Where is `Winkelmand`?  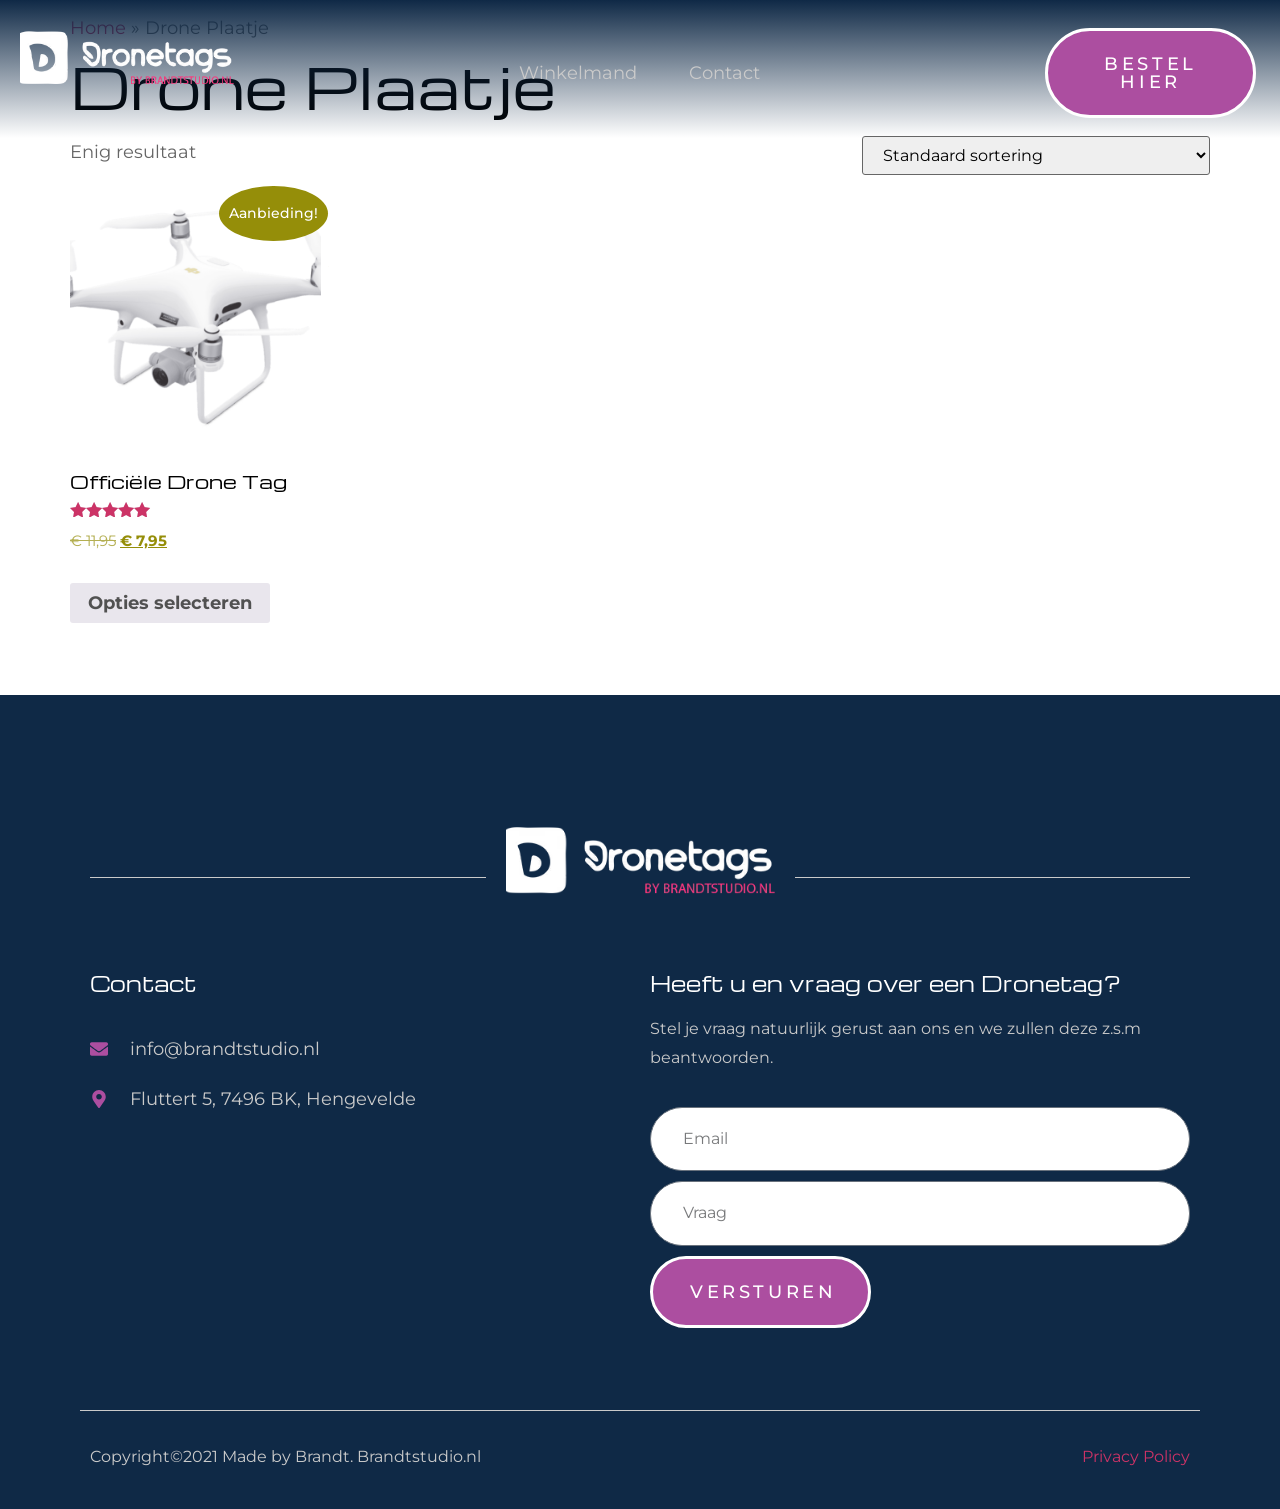 Winkelmand is located at coordinates (576, 73).